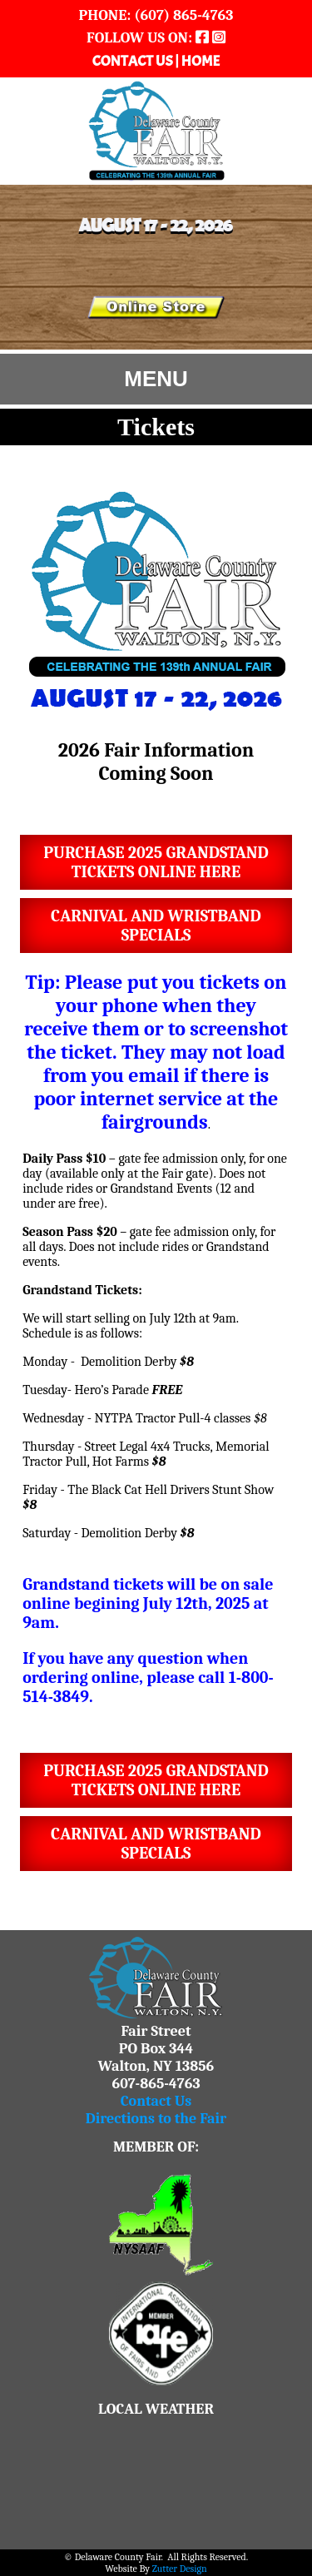 The image size is (312, 2576). Describe the element at coordinates (182, 15) in the screenshot. I see `(607) 865-4763` at that location.